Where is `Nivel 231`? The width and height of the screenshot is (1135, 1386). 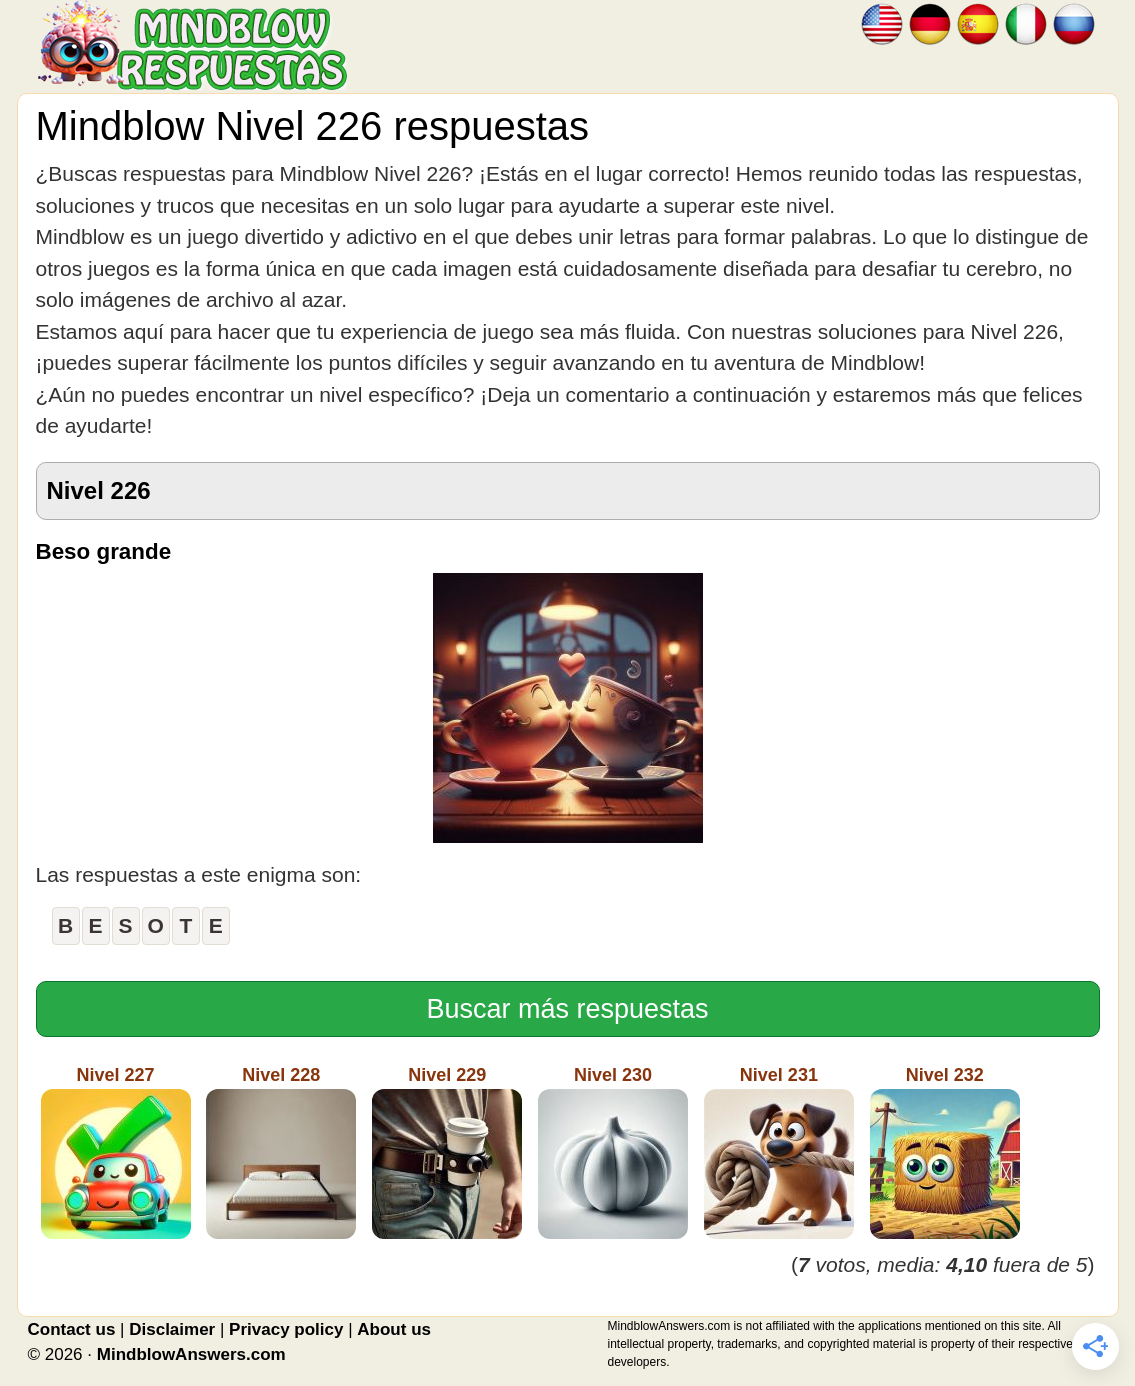
Nivel 231 is located at coordinates (779, 1152).